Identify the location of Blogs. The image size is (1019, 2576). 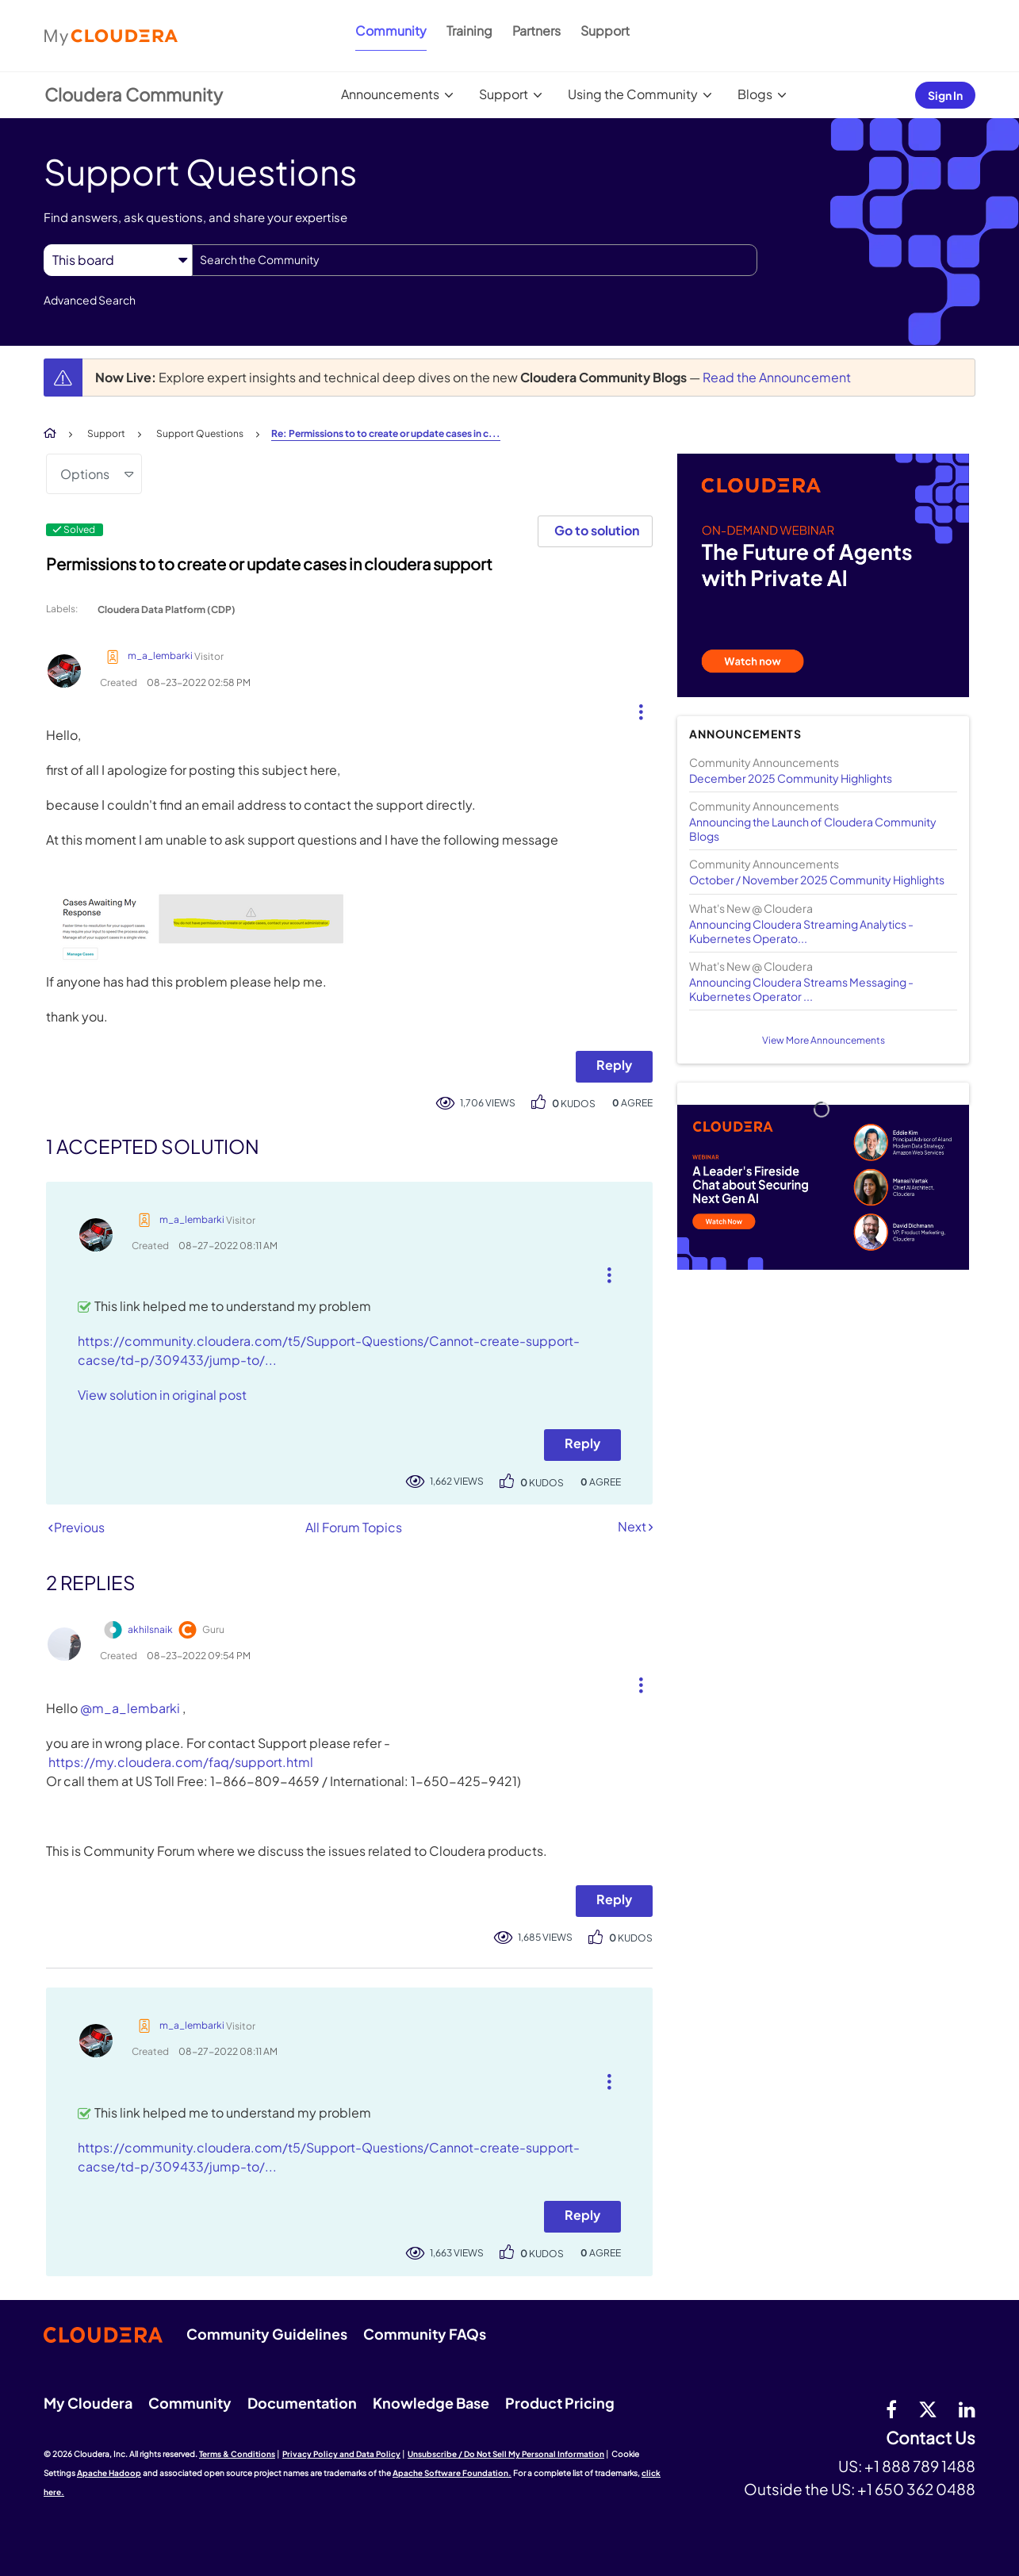
(754, 94).